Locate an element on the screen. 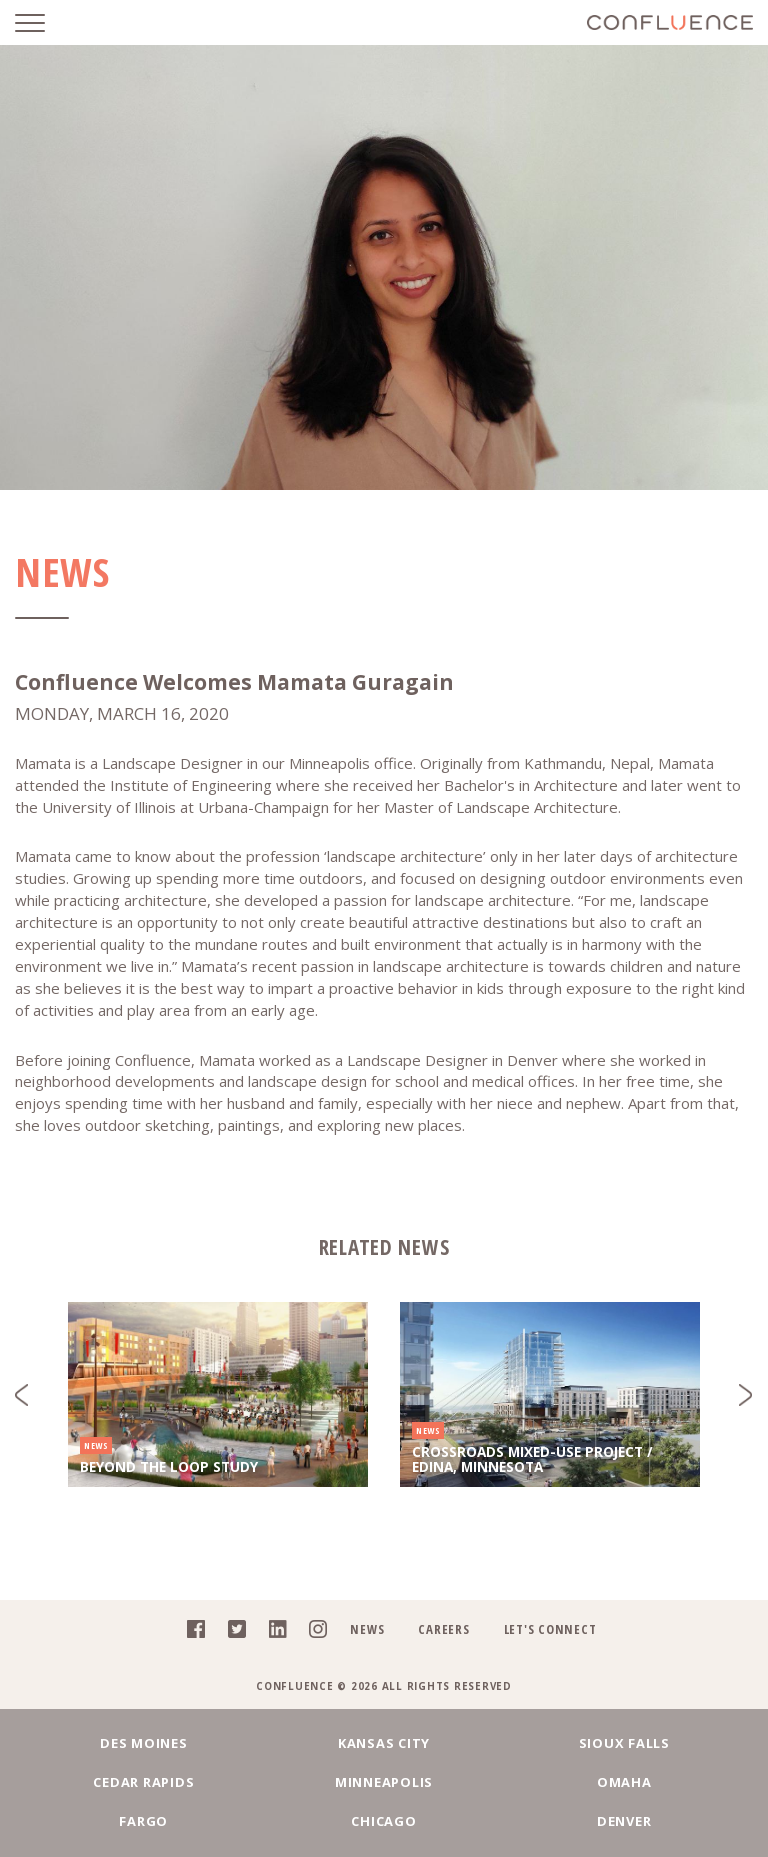 The image size is (768, 1857). Denver is located at coordinates (624, 1821).